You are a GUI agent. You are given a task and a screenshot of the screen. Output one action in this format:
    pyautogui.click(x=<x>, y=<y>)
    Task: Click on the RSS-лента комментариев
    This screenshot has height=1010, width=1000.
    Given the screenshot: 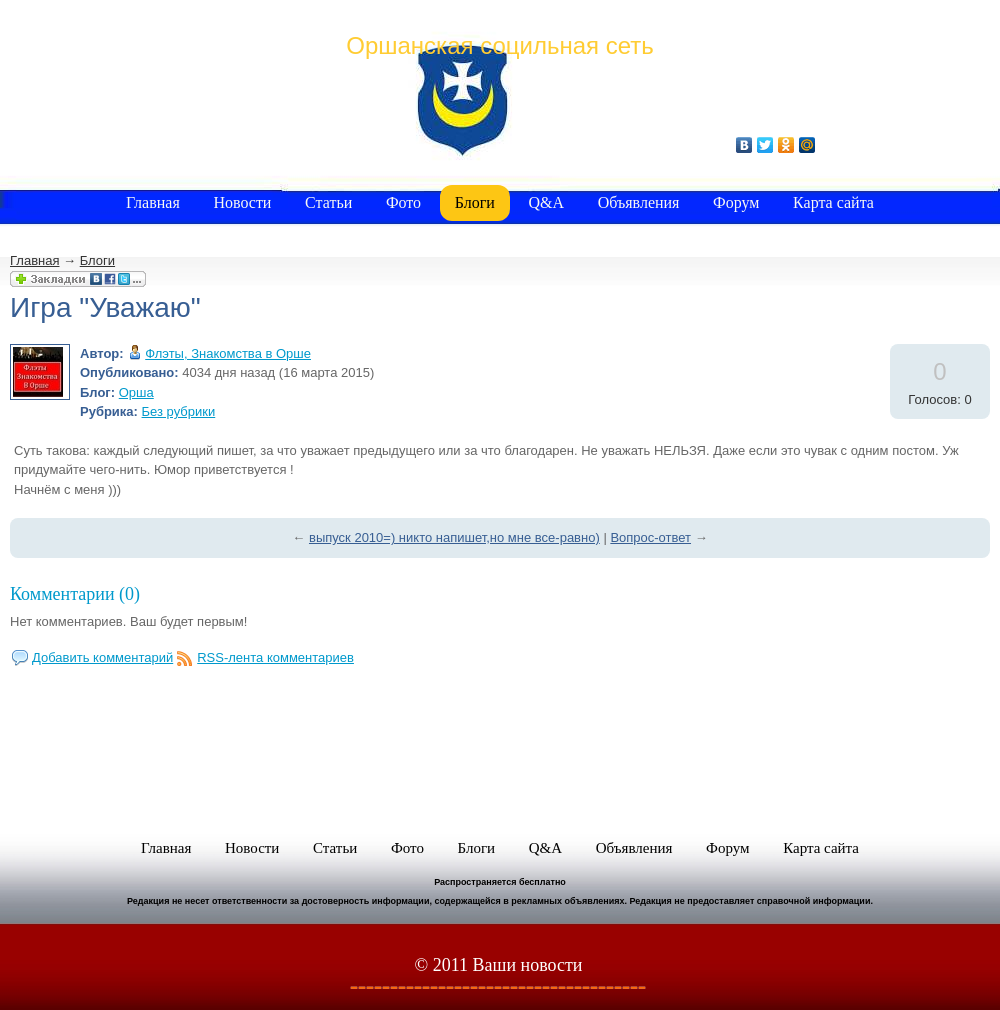 What is the action you would take?
    pyautogui.click(x=275, y=657)
    